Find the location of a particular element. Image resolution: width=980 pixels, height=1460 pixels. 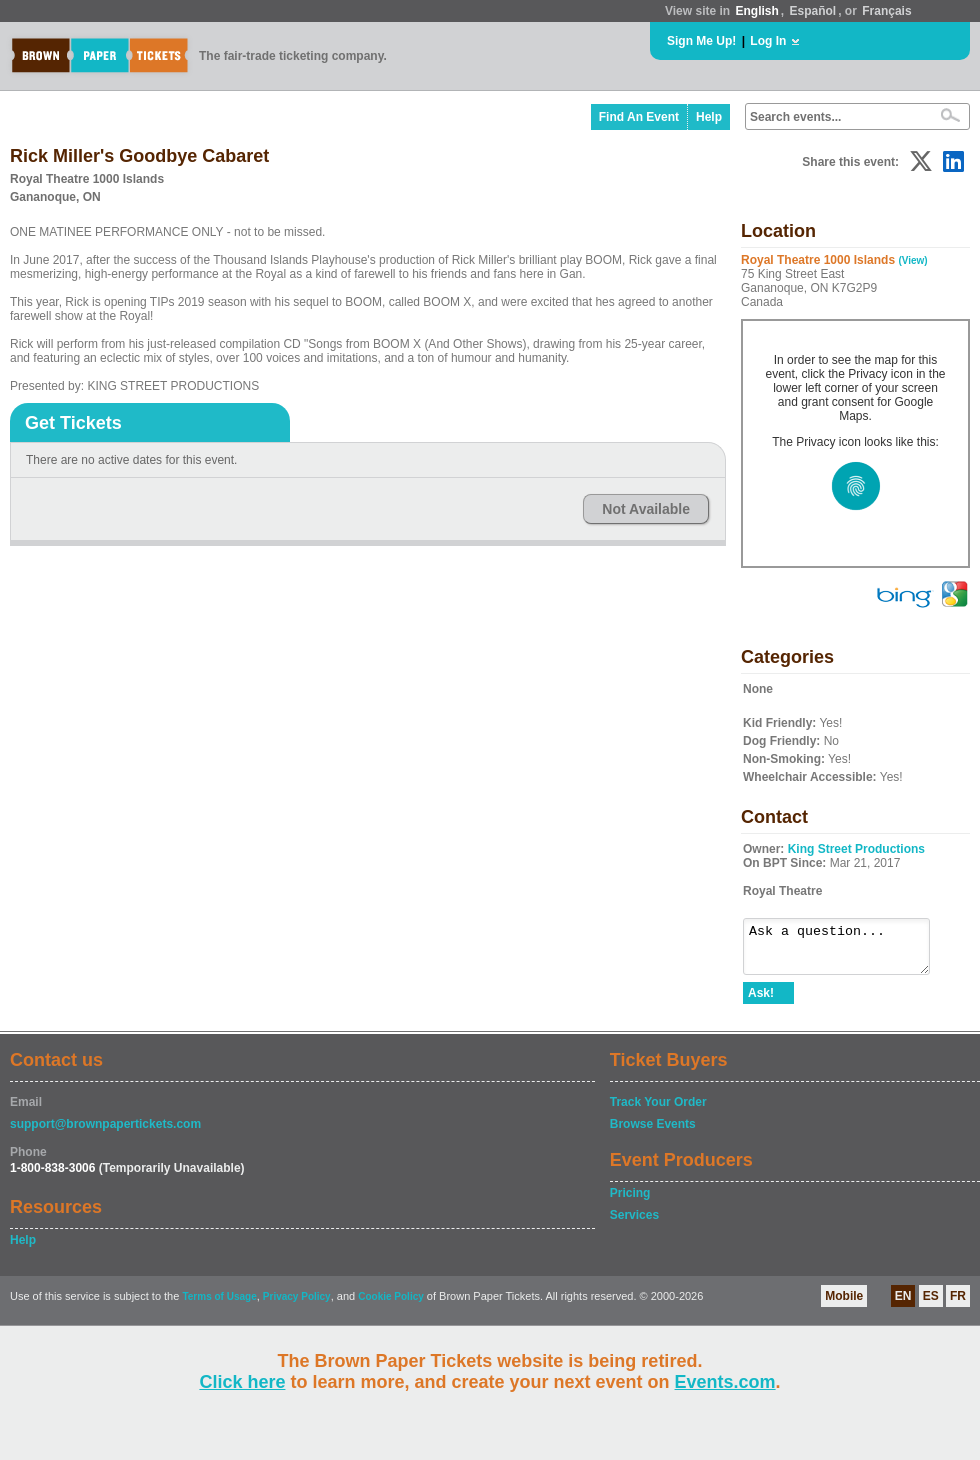

ES is located at coordinates (931, 1305).